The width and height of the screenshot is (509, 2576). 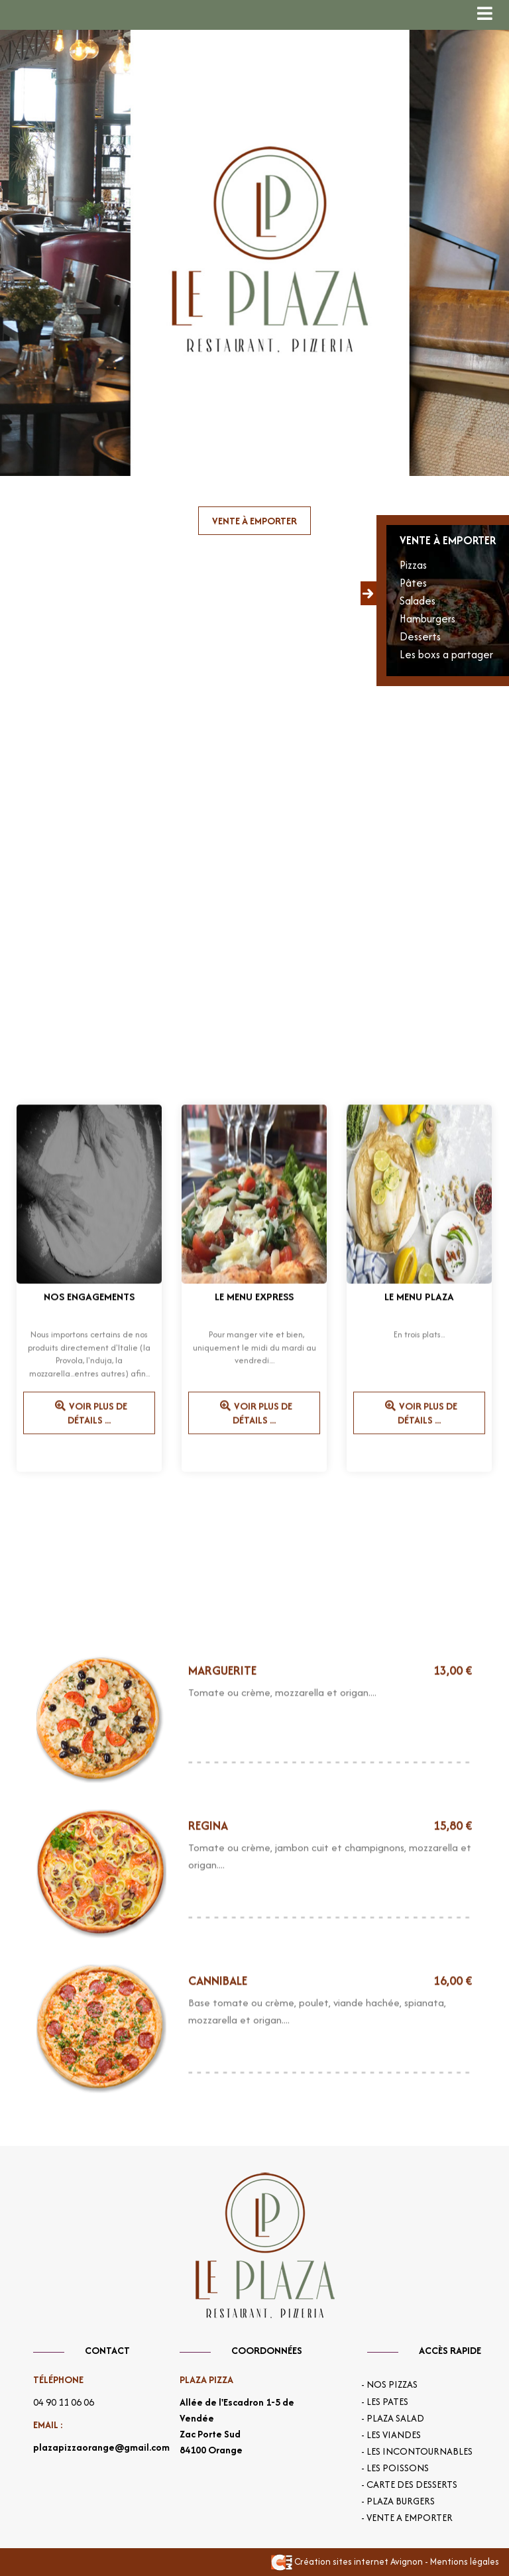 I want to click on Mentions légales, so click(x=464, y=2561).